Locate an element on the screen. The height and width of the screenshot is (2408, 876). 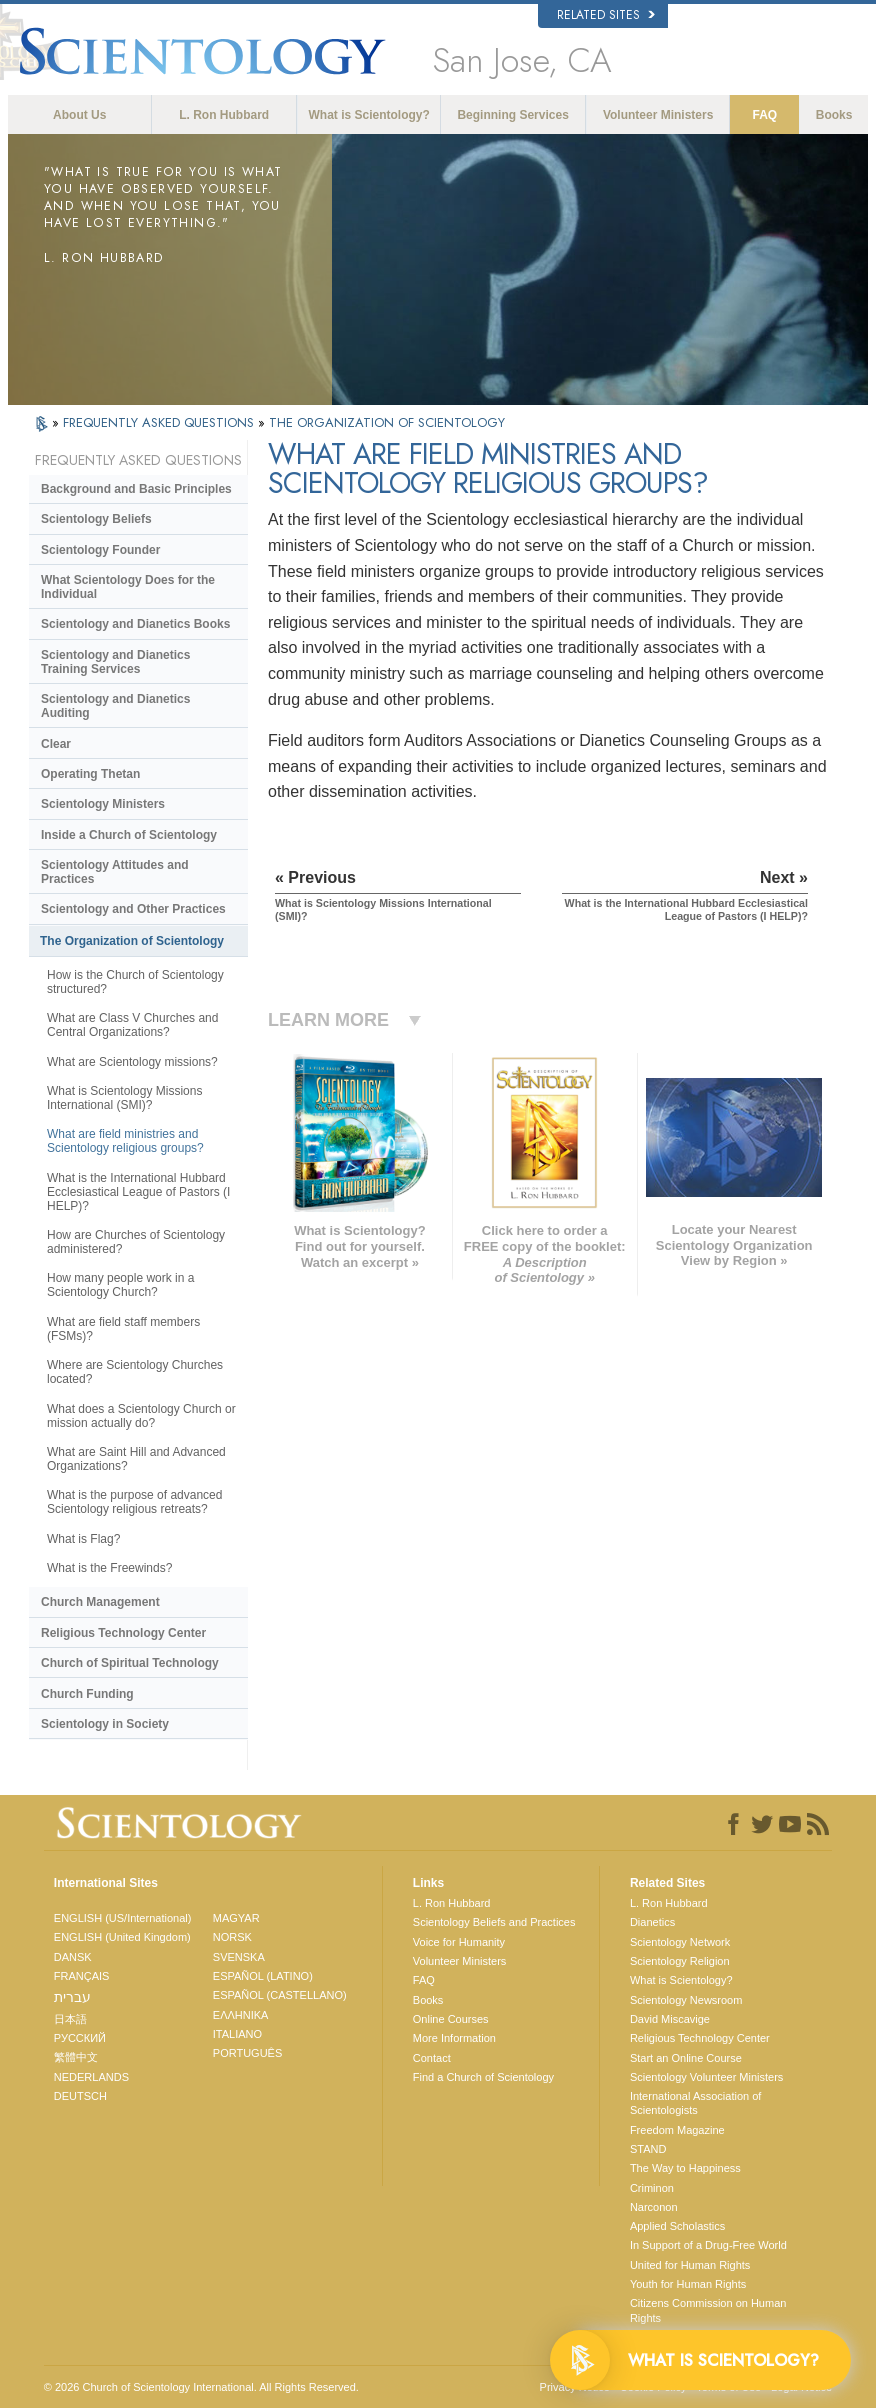
More Information is located at coordinates (454, 2038).